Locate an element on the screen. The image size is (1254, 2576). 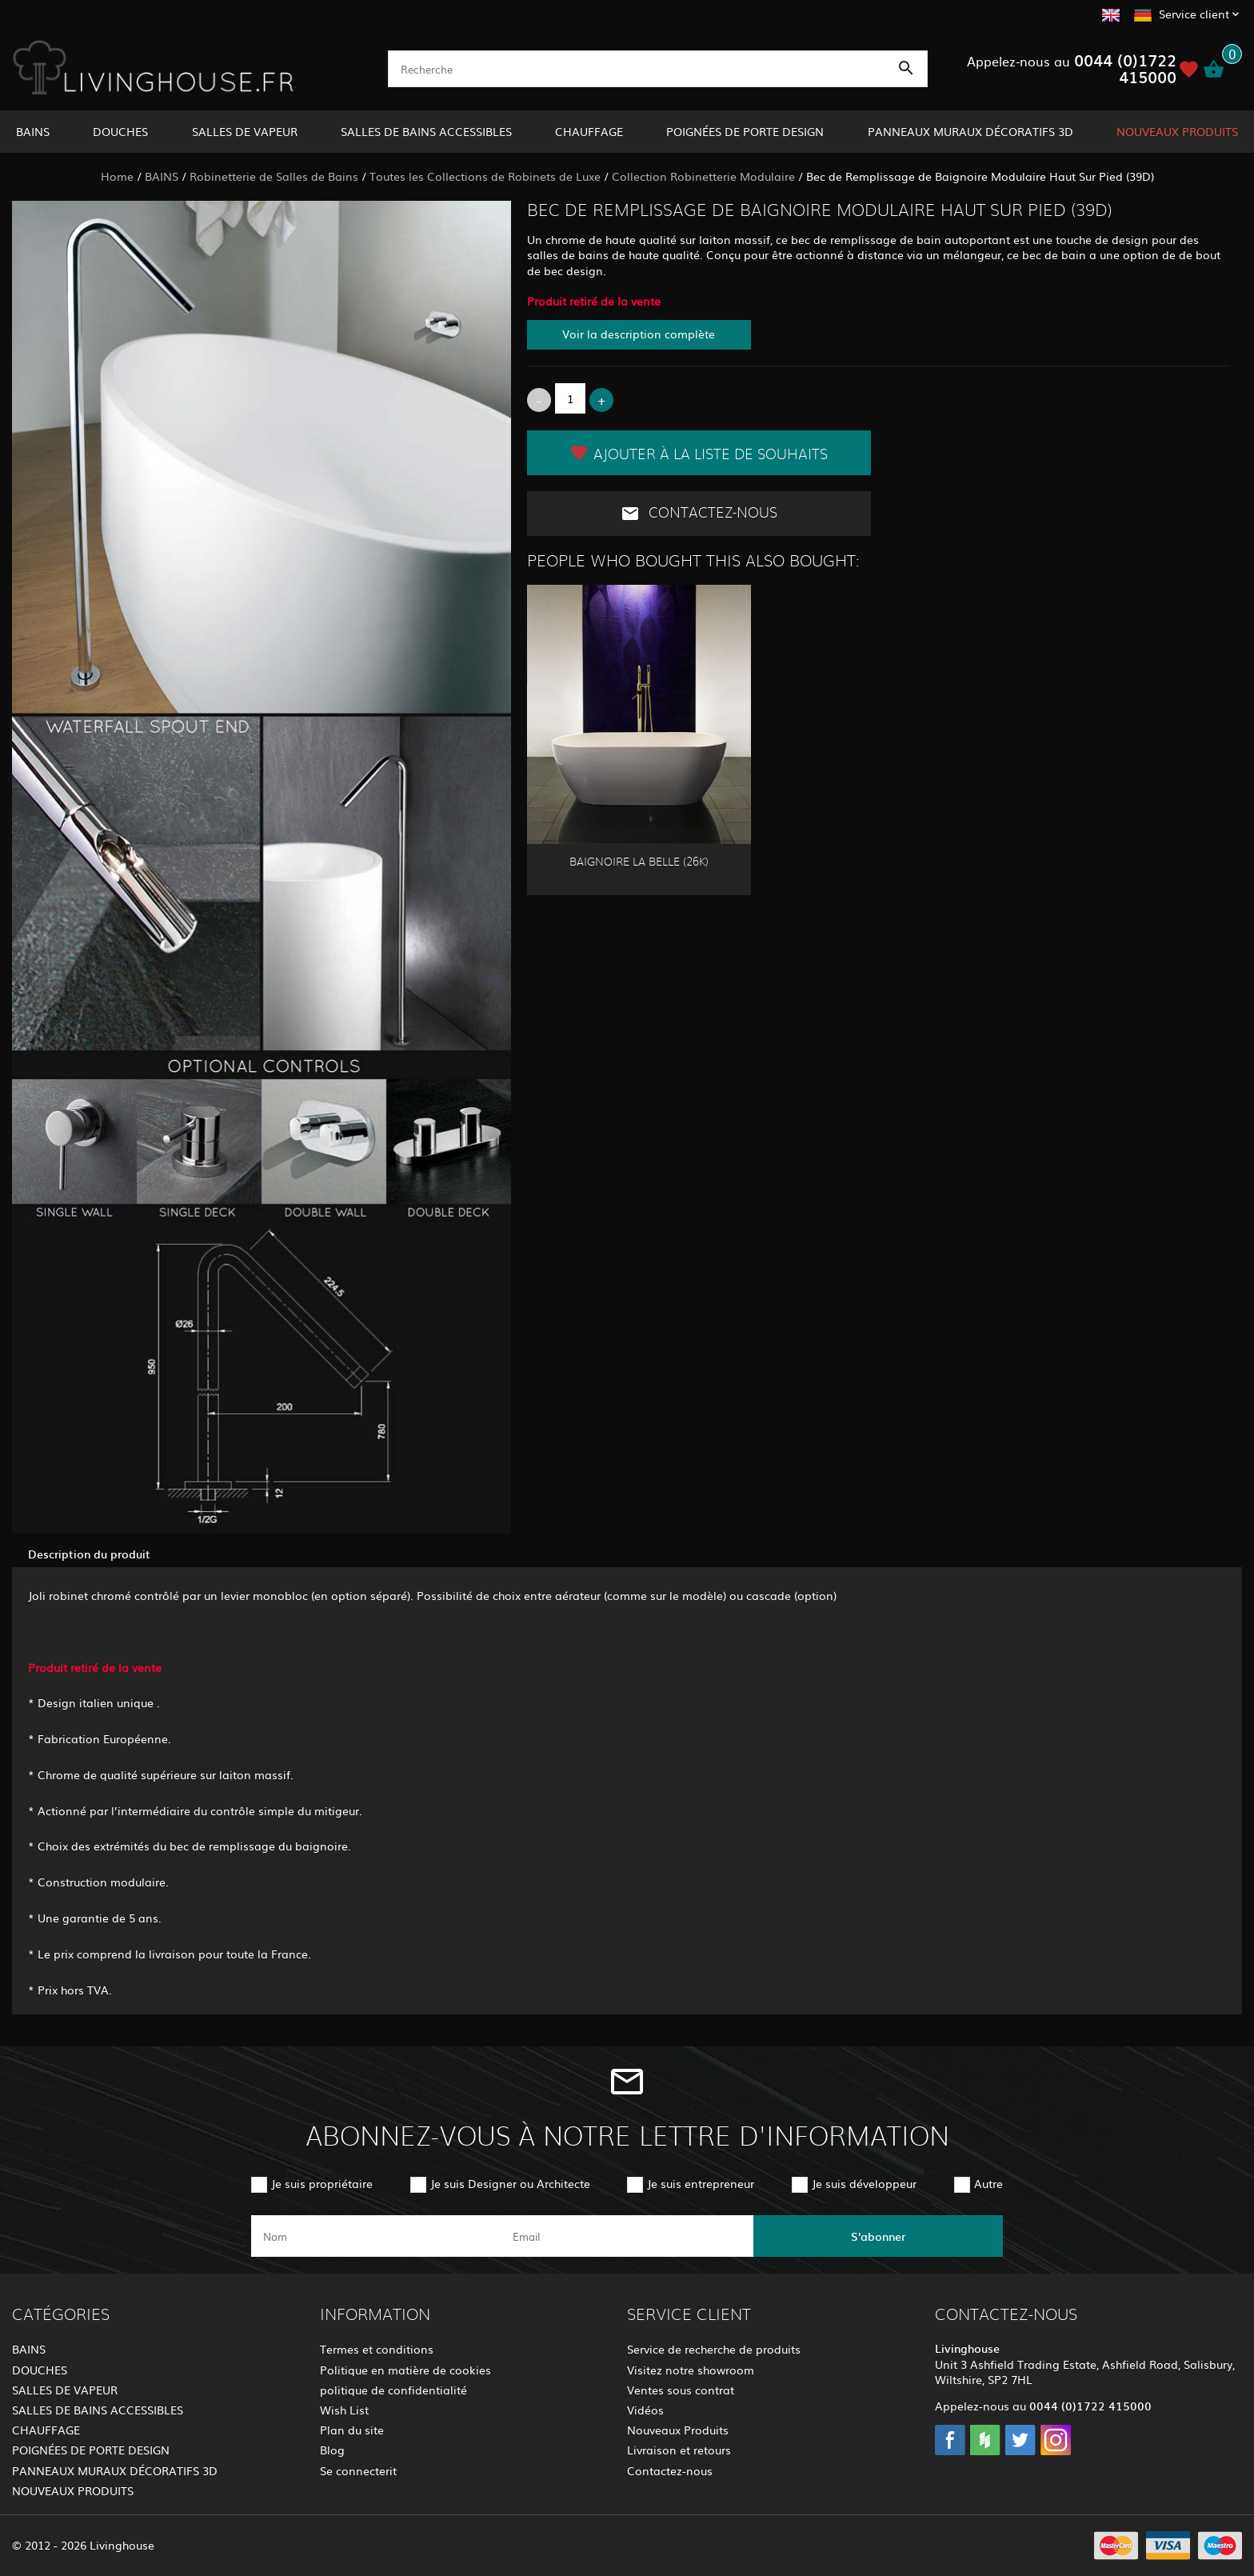
Wish List is located at coordinates (344, 2410).